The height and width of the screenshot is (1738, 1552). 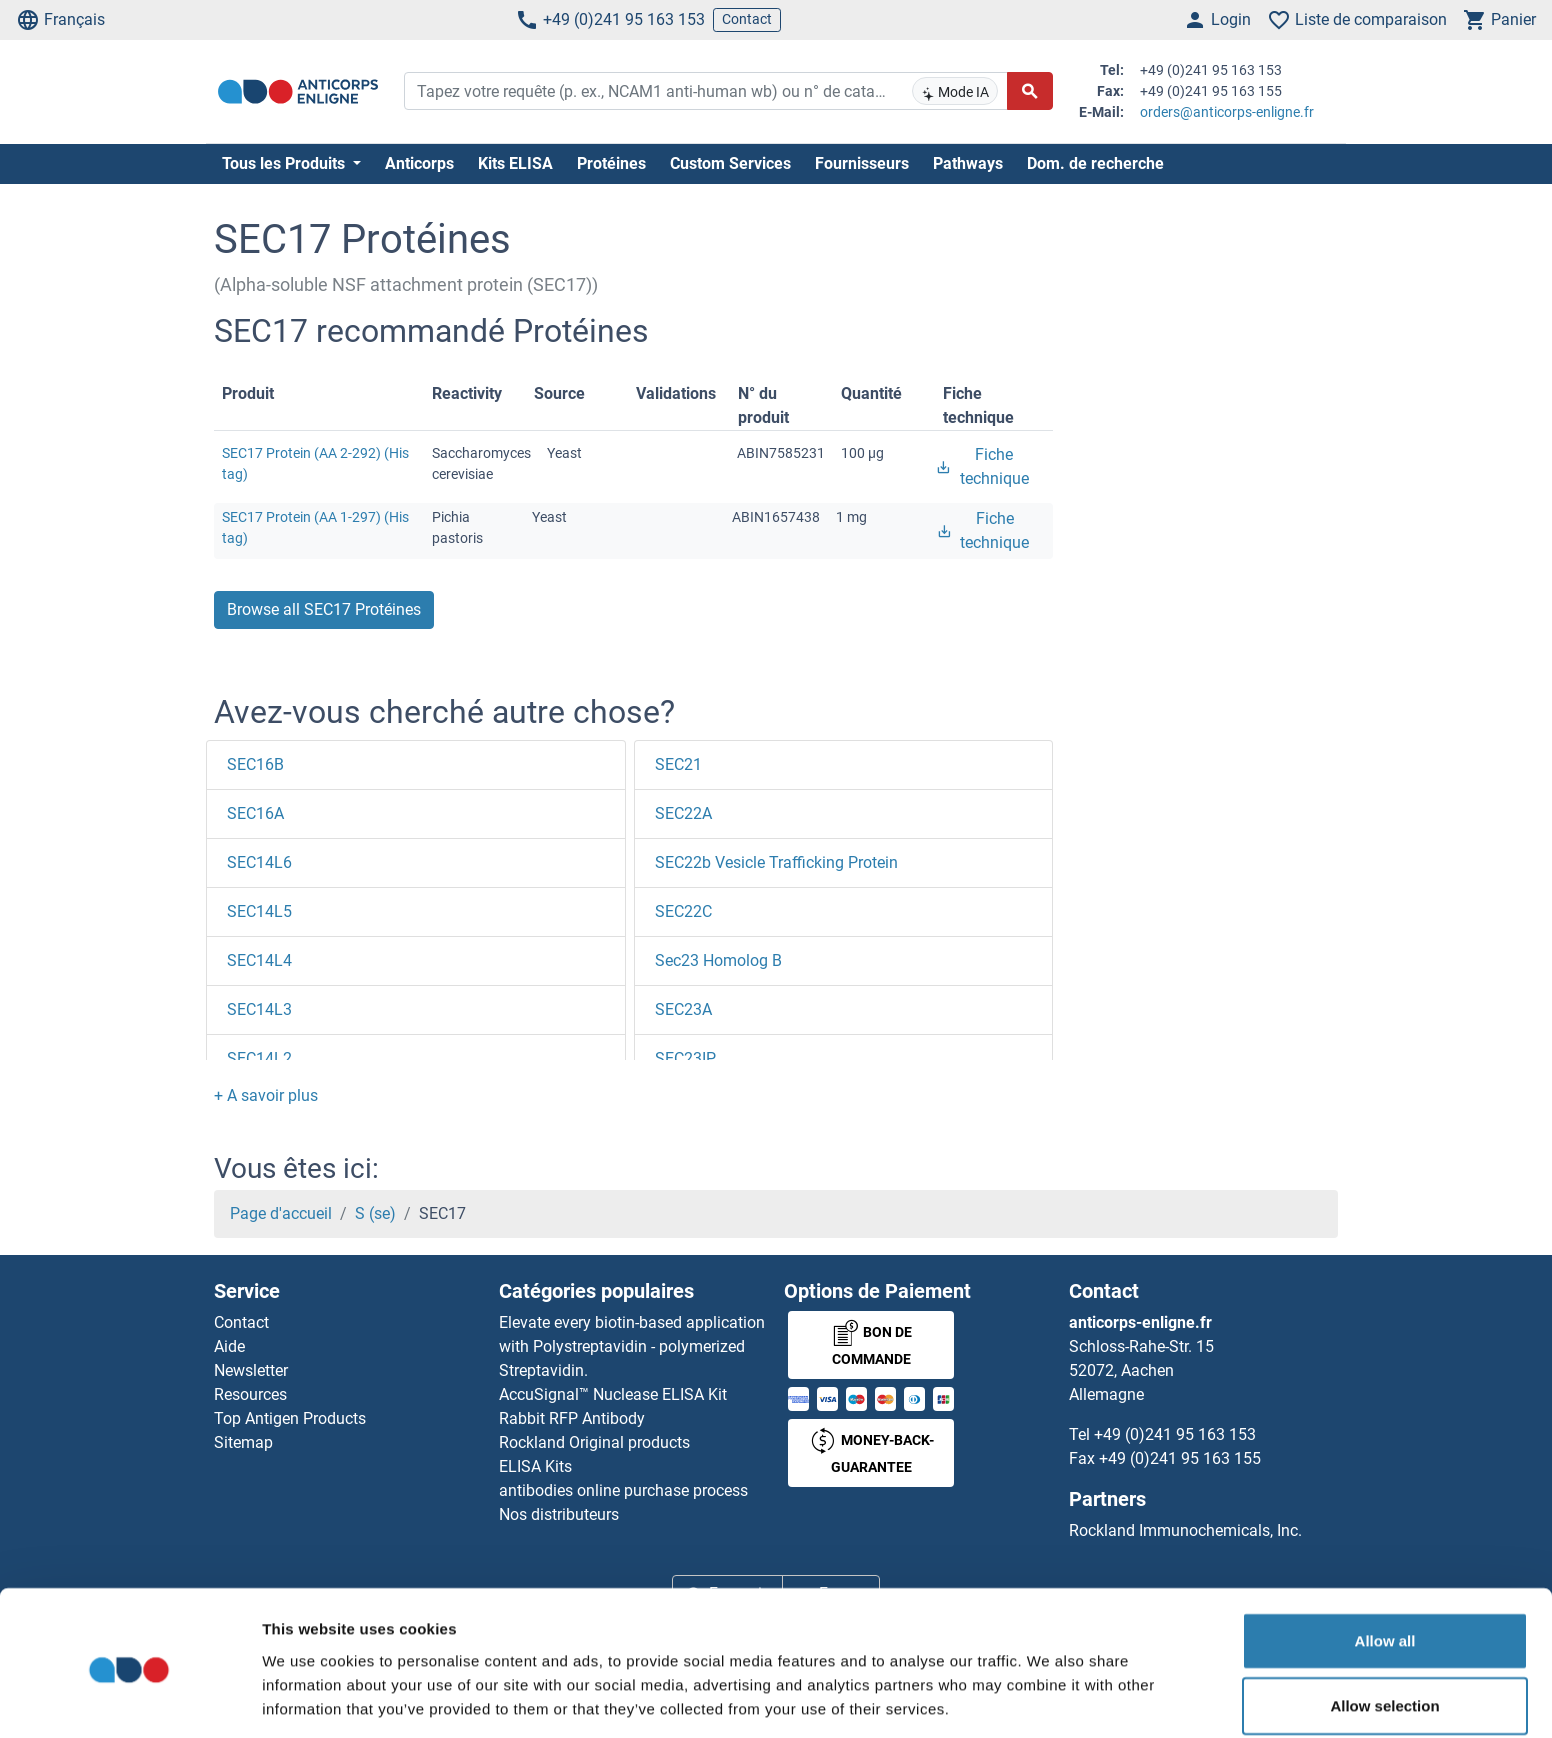 What do you see at coordinates (324, 609) in the screenshot?
I see `Browse all SEC17 Protéines` at bounding box center [324, 609].